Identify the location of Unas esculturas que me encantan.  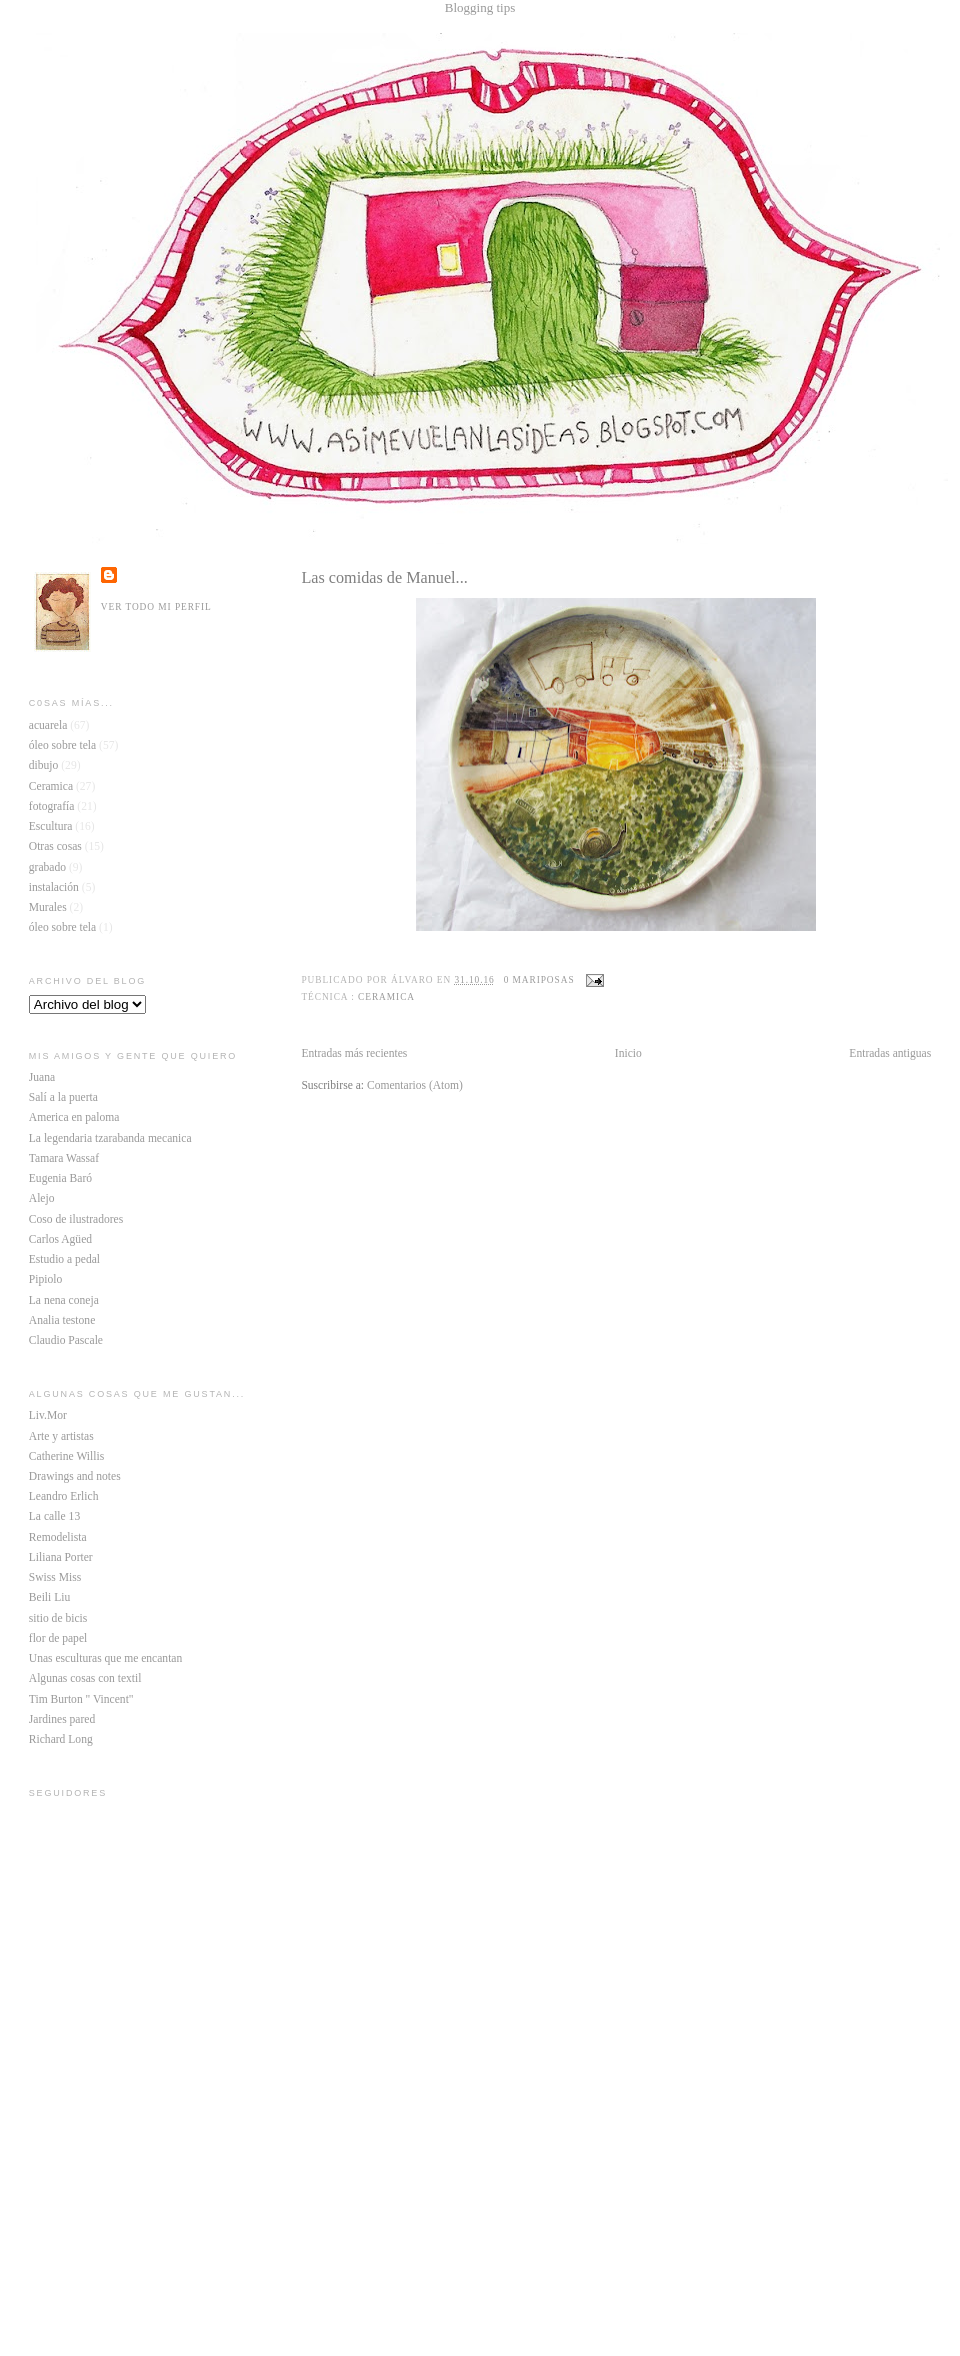
(105, 1658).